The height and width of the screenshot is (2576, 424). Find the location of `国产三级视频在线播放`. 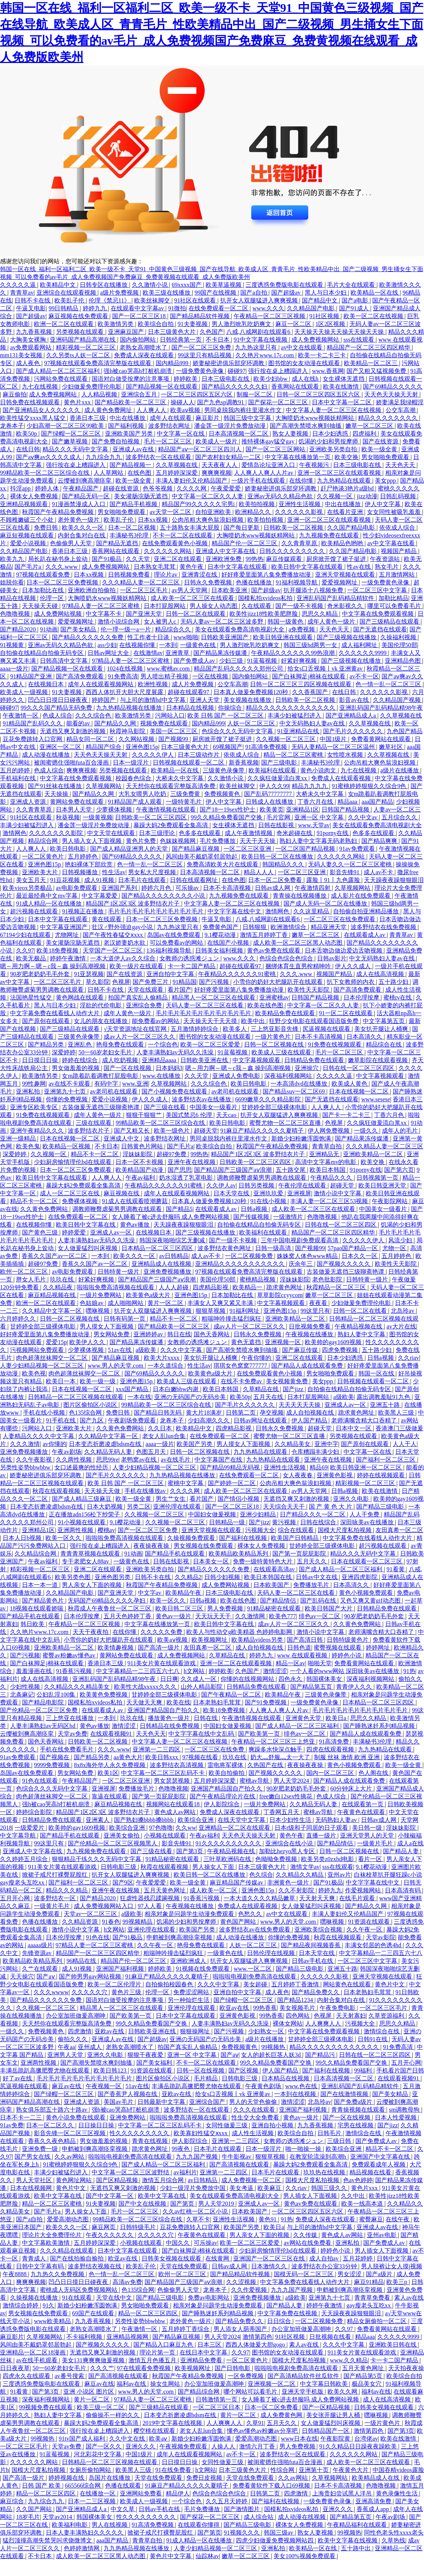

国产三级视频在线播放 is located at coordinates (347, 637).